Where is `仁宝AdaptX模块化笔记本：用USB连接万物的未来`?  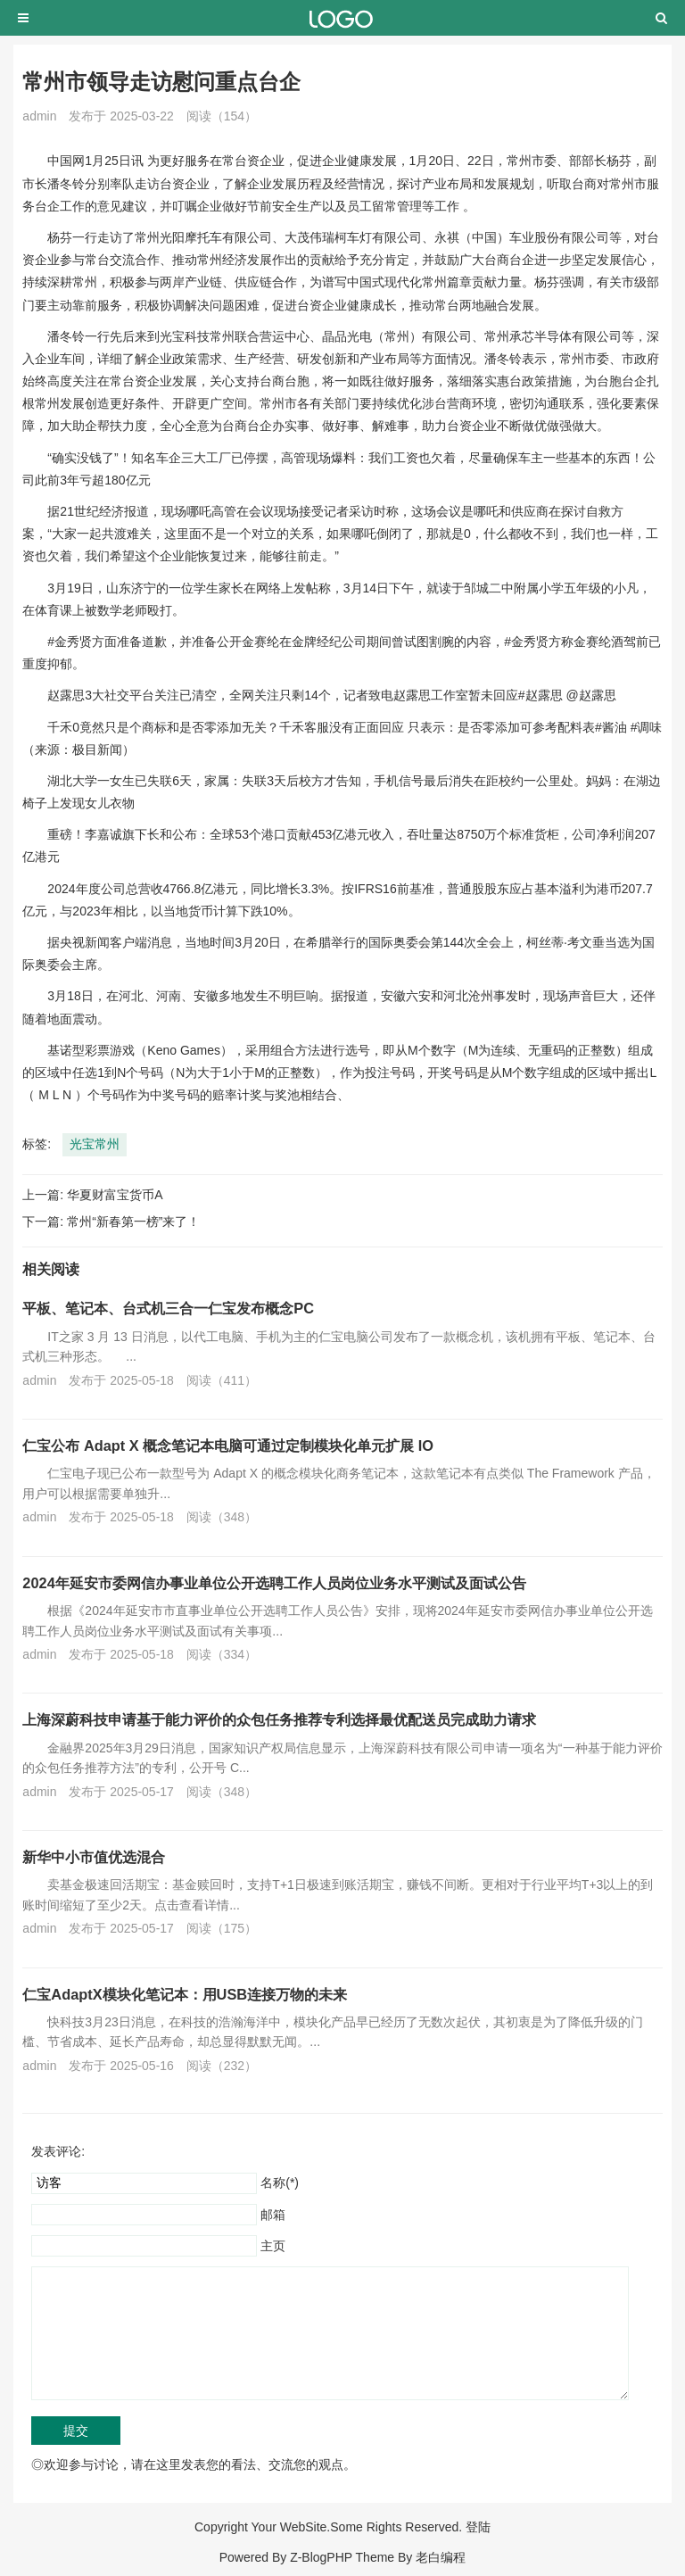
仁宝AdaptX模块化笔记本：用USB连接万物的未来 is located at coordinates (184, 1994).